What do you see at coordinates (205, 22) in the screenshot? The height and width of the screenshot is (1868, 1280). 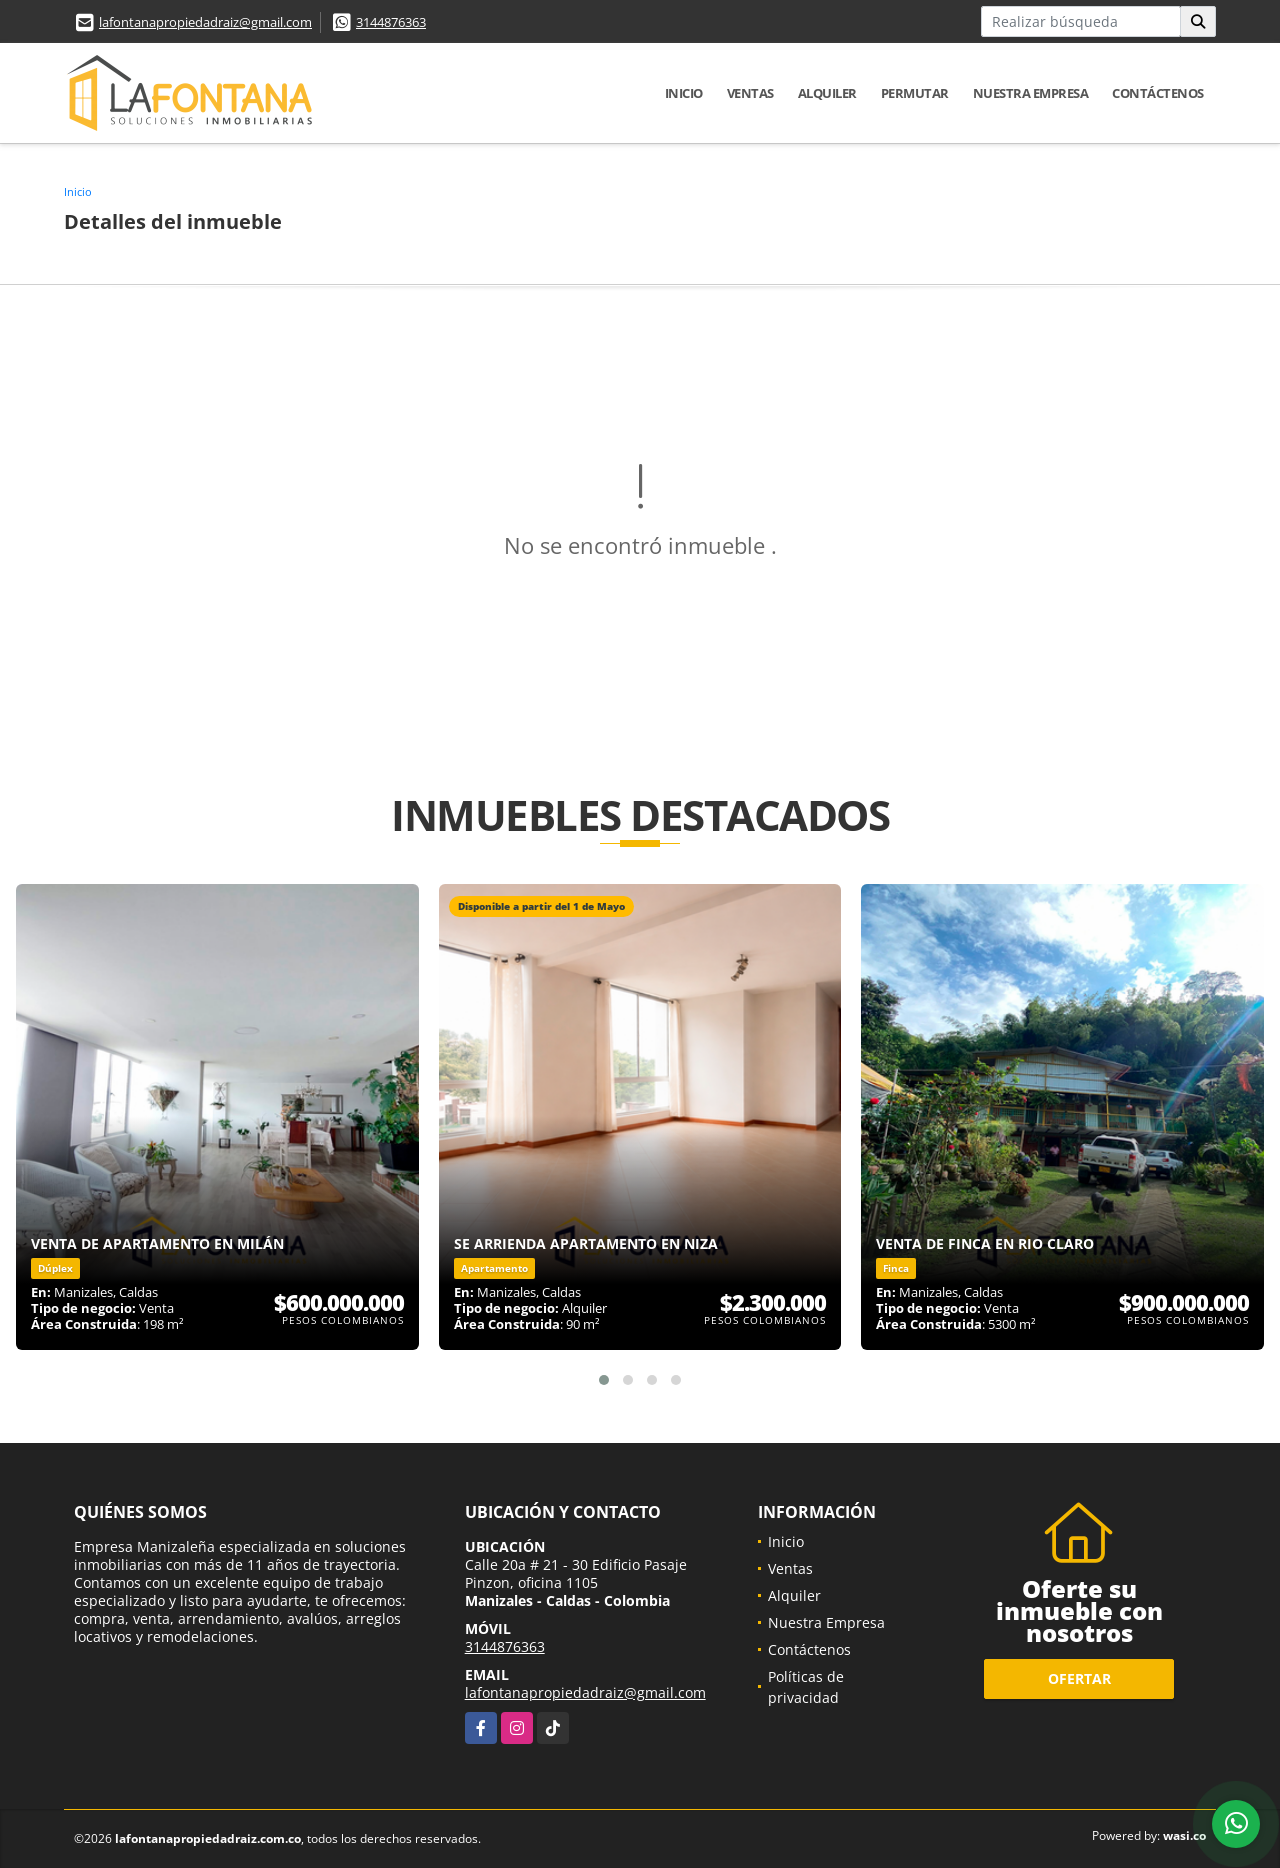 I see `lafontanapropiedadraiz@gmail.com` at bounding box center [205, 22].